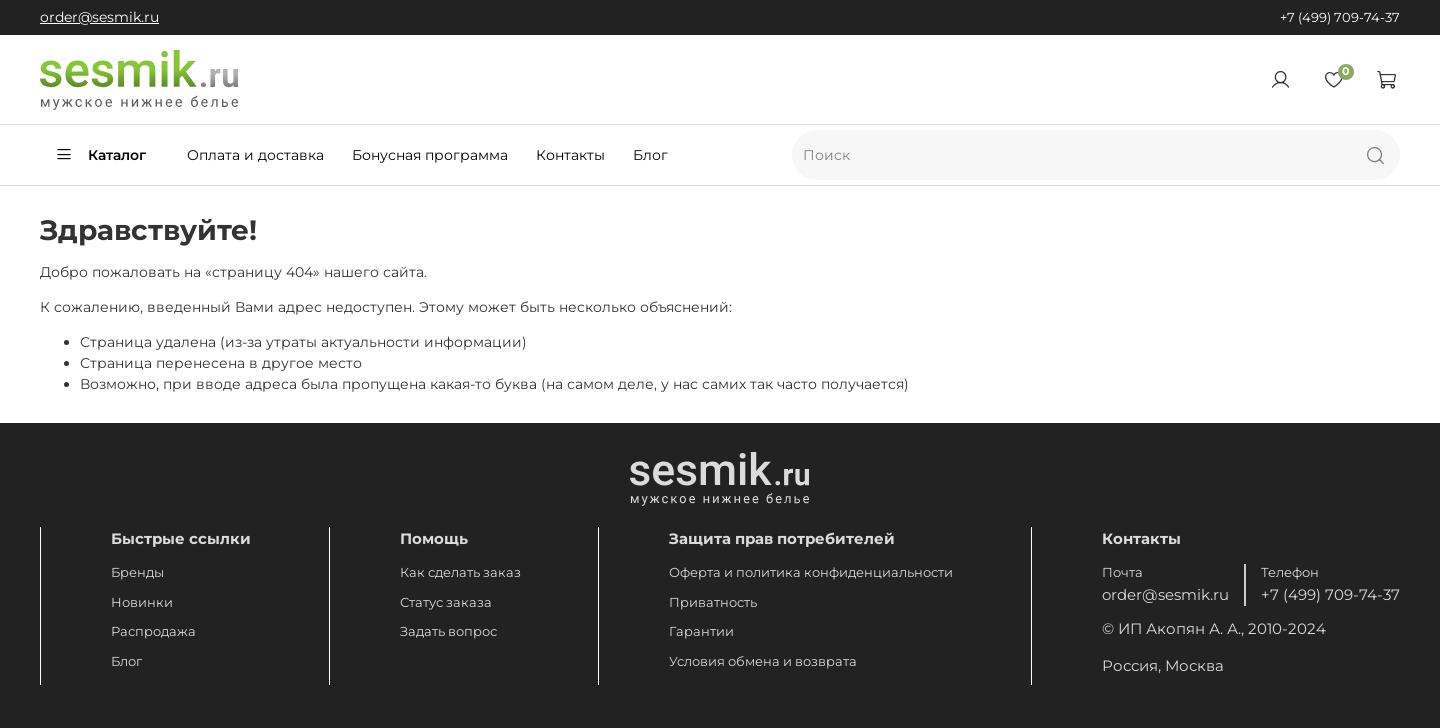 This screenshot has width=1440, height=728. Describe the element at coordinates (137, 572) in the screenshot. I see `Бренды` at that location.